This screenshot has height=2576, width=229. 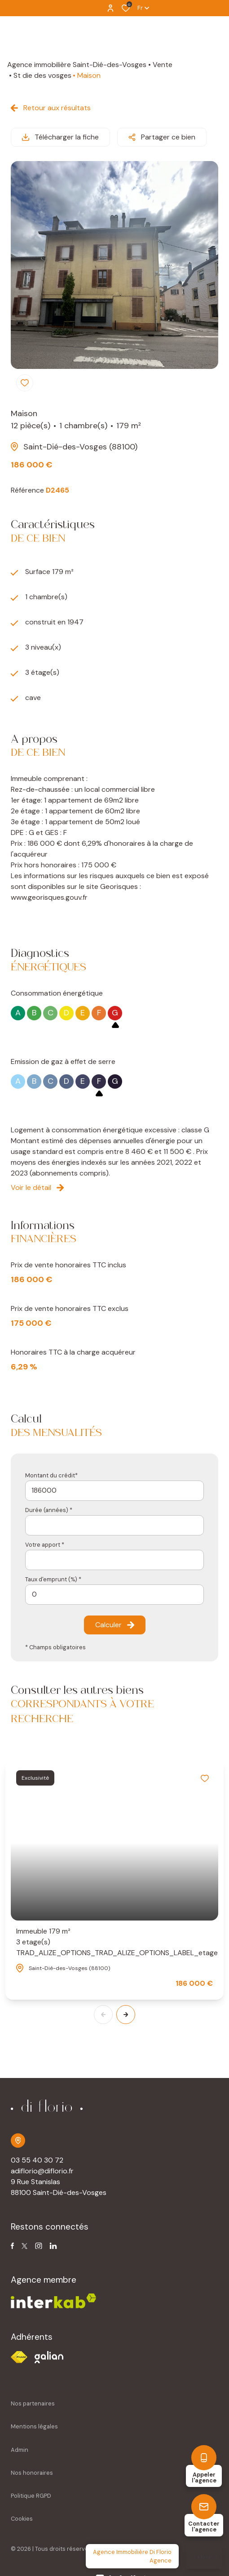 I want to click on Cookies, so click(x=22, y=2518).